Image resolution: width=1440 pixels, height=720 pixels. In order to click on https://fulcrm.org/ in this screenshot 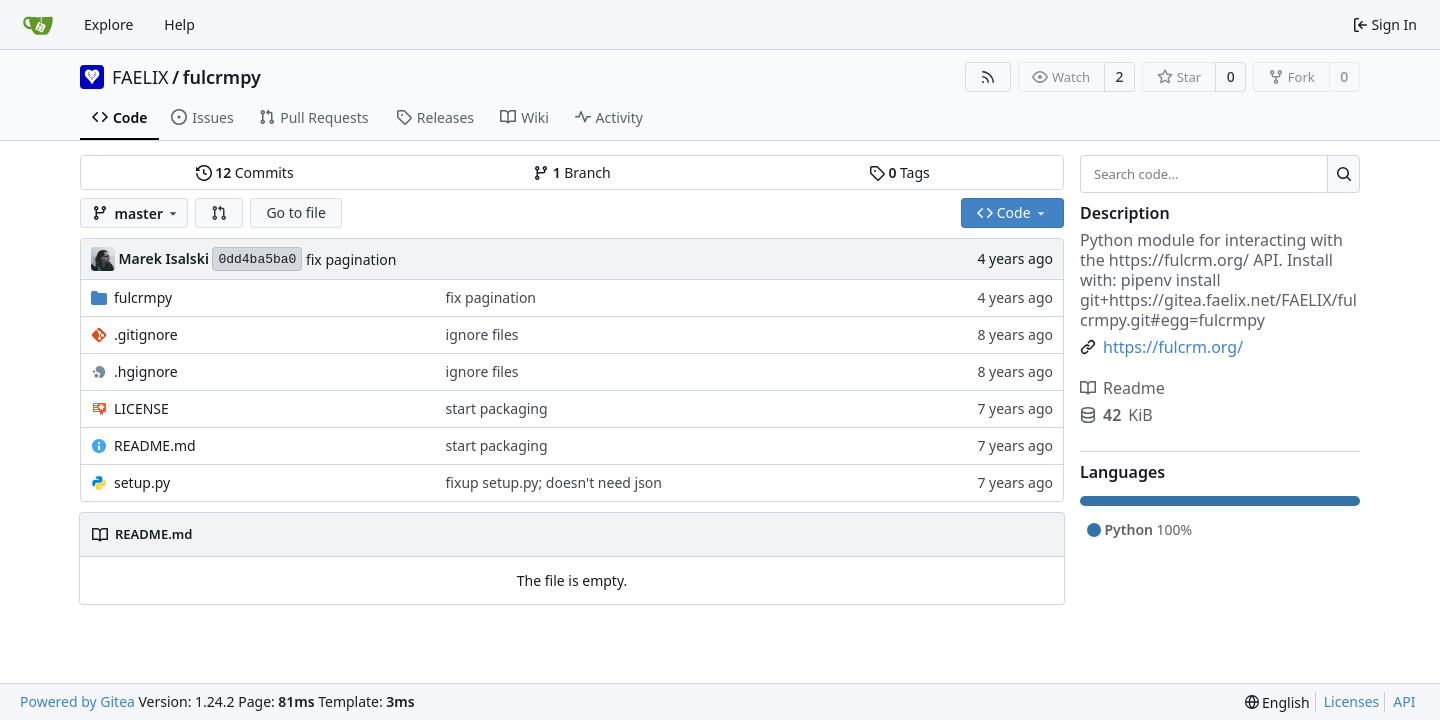, I will do `click(1179, 260)`.